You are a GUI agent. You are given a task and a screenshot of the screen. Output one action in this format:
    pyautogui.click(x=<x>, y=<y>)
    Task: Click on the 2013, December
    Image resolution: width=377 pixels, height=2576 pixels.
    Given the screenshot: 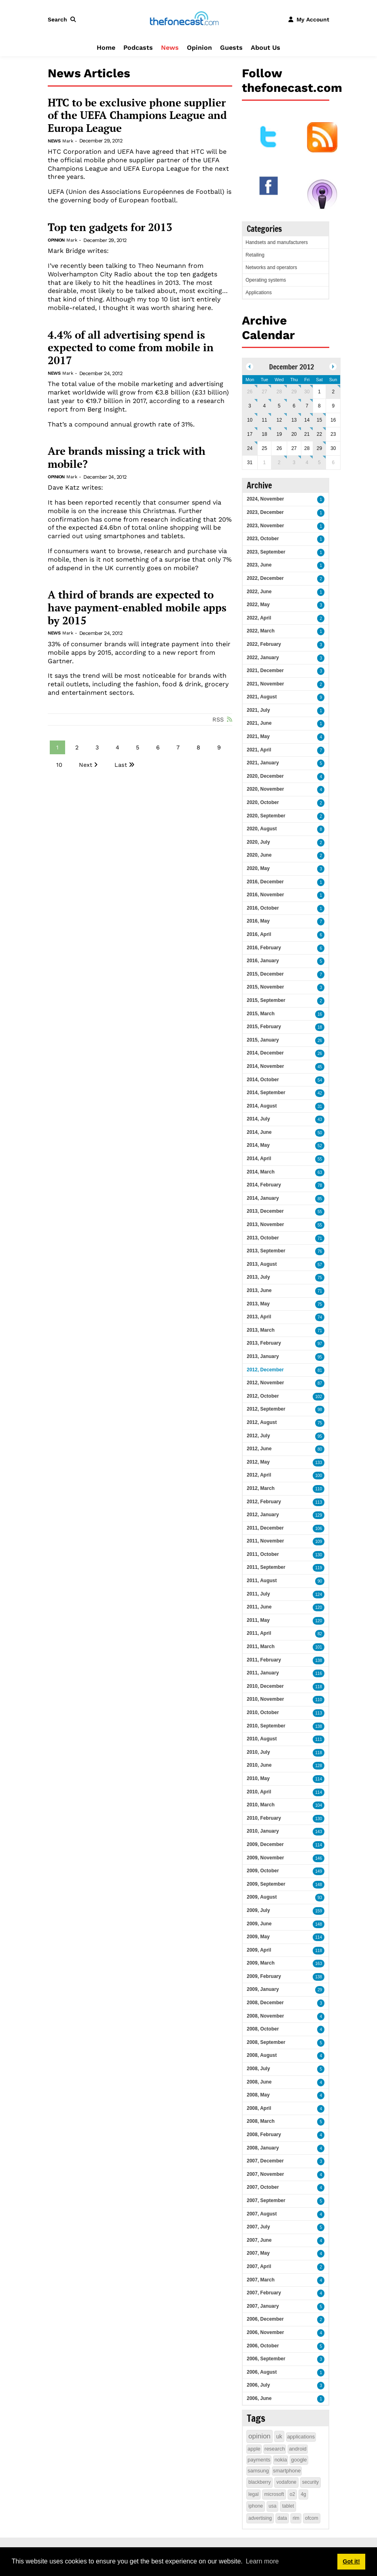 What is the action you would take?
    pyautogui.click(x=265, y=1211)
    